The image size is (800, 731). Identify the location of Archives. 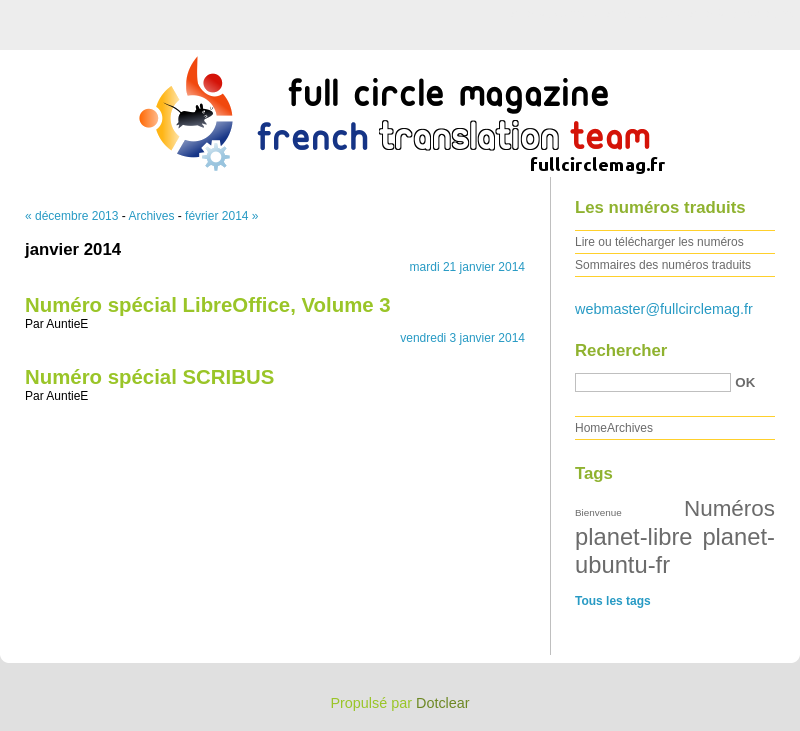
(151, 216).